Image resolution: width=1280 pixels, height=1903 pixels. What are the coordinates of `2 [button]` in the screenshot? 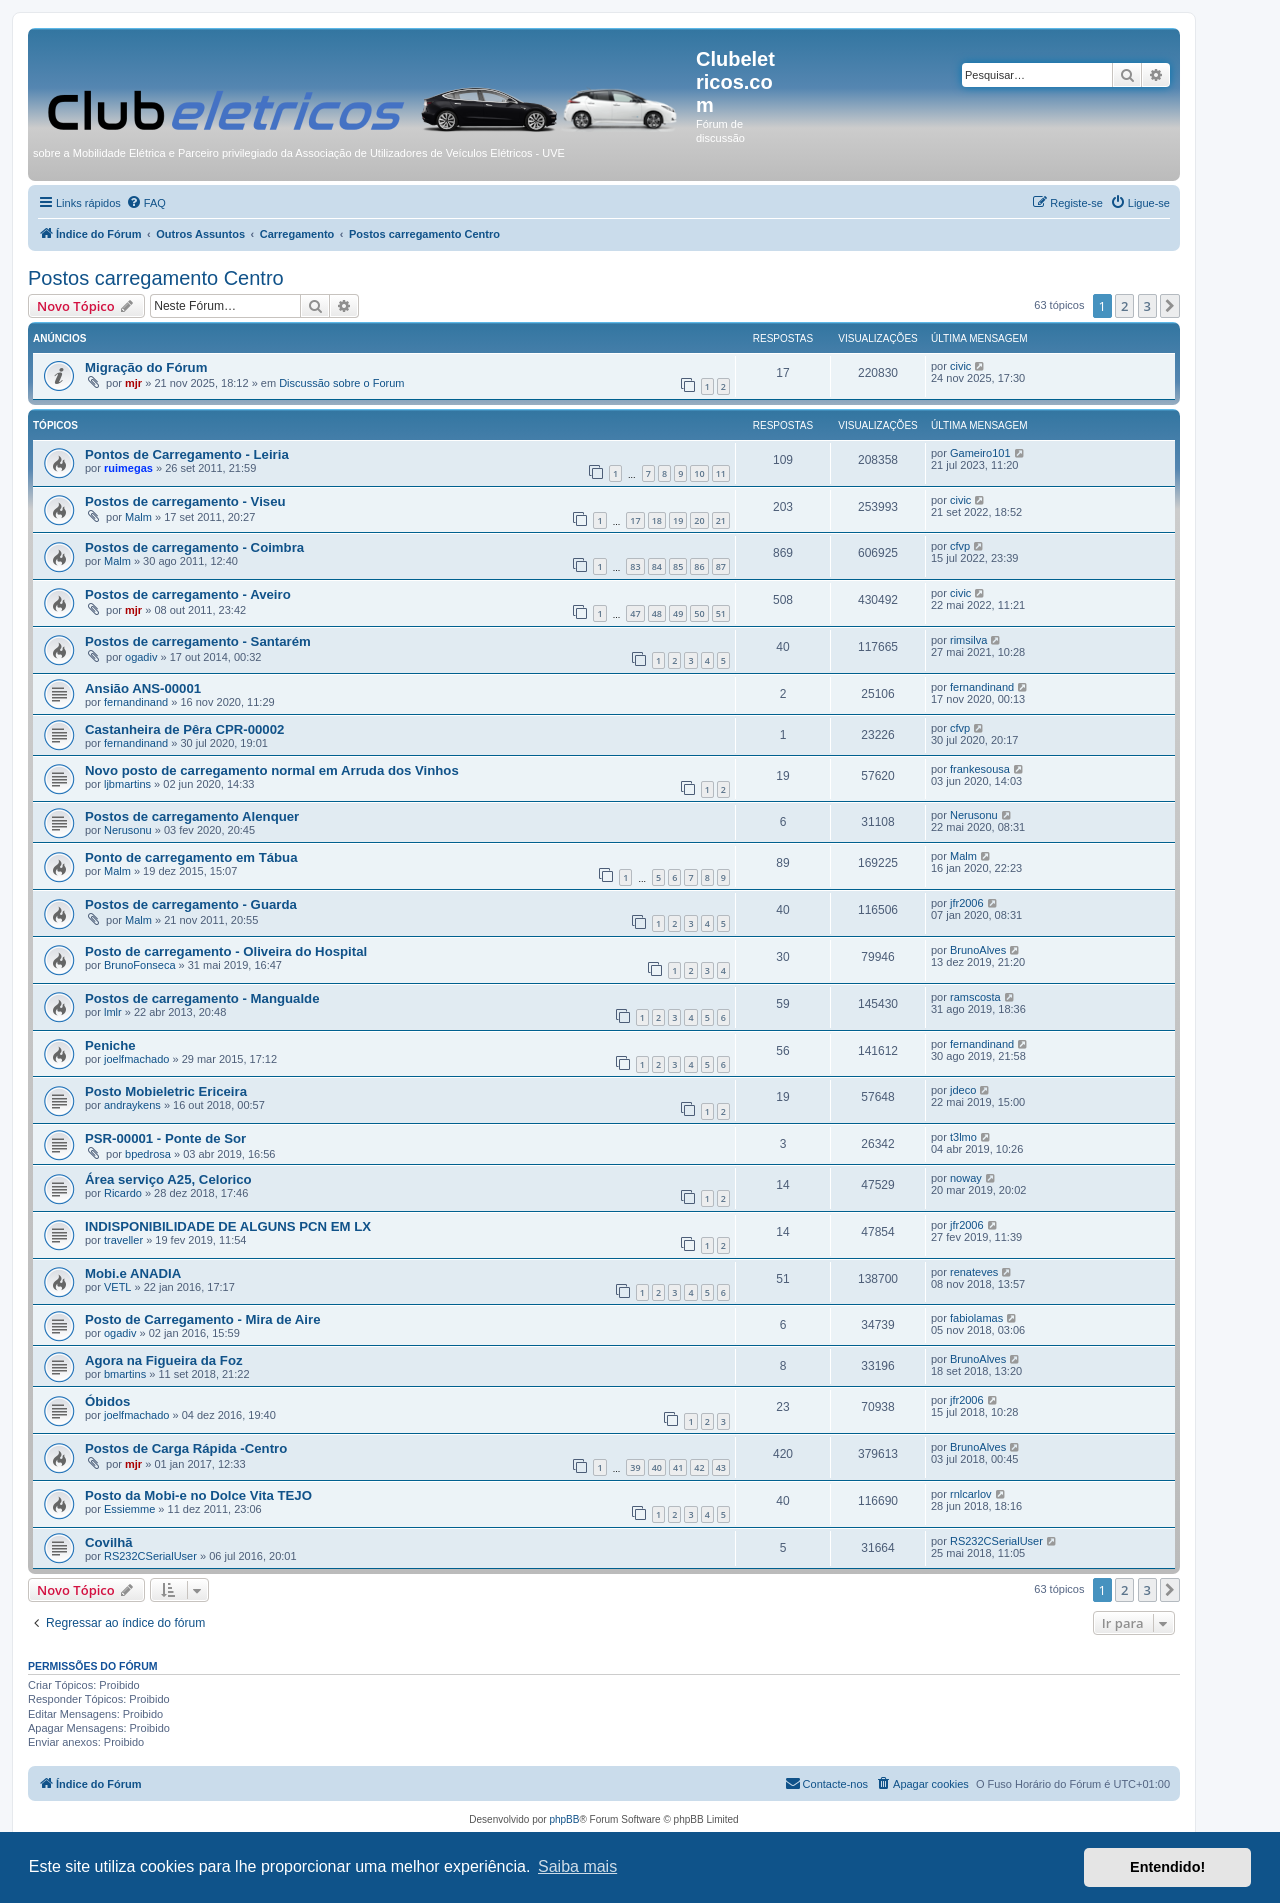 It's located at (1124, 306).